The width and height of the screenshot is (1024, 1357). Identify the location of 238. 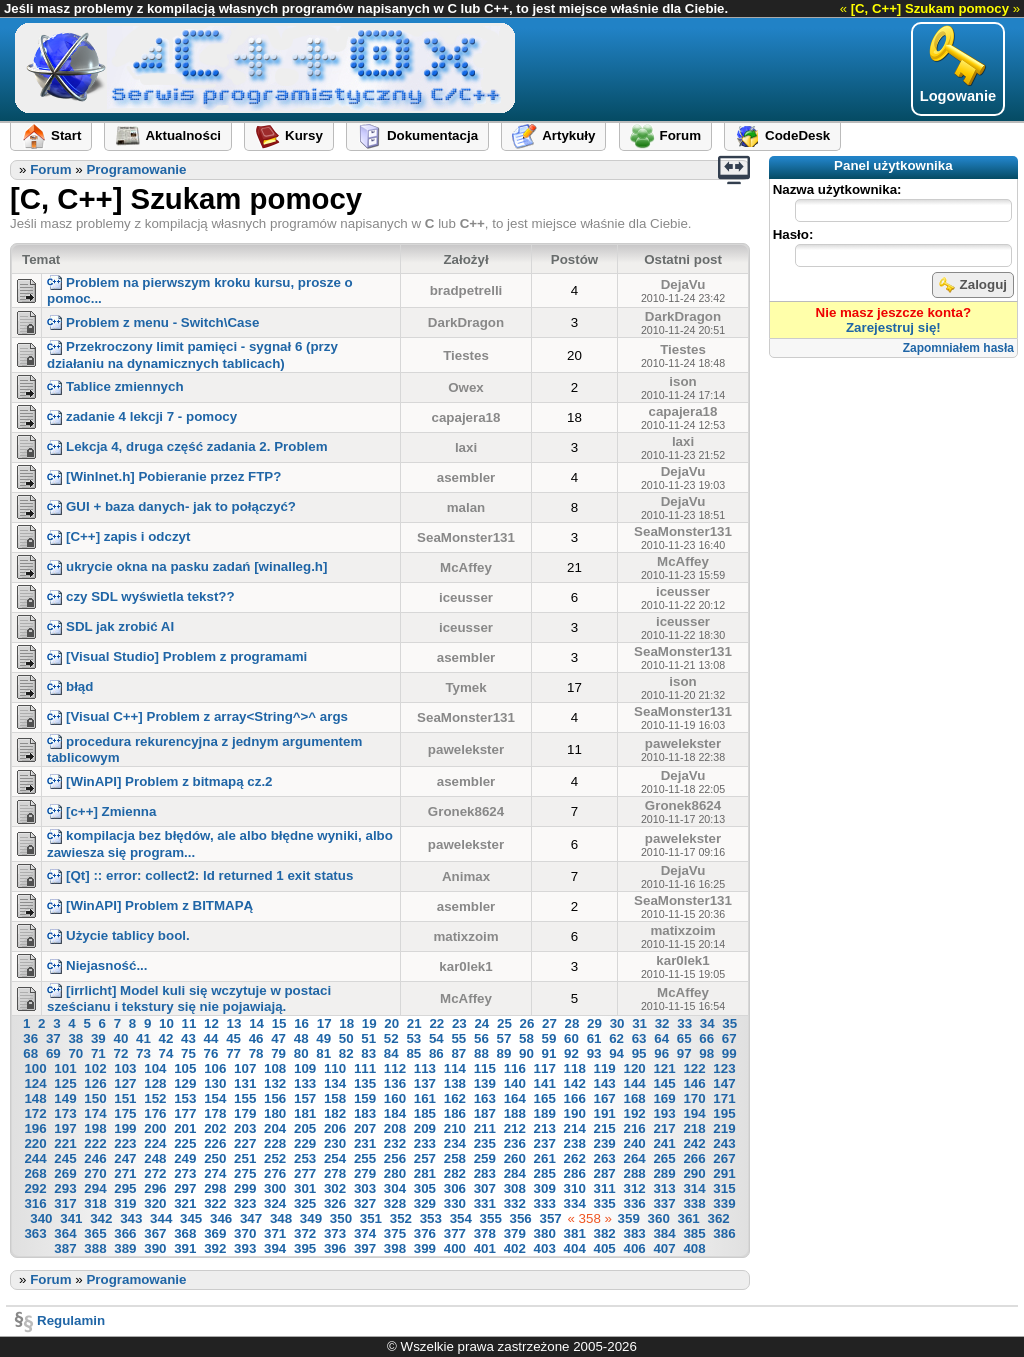
(575, 1143).